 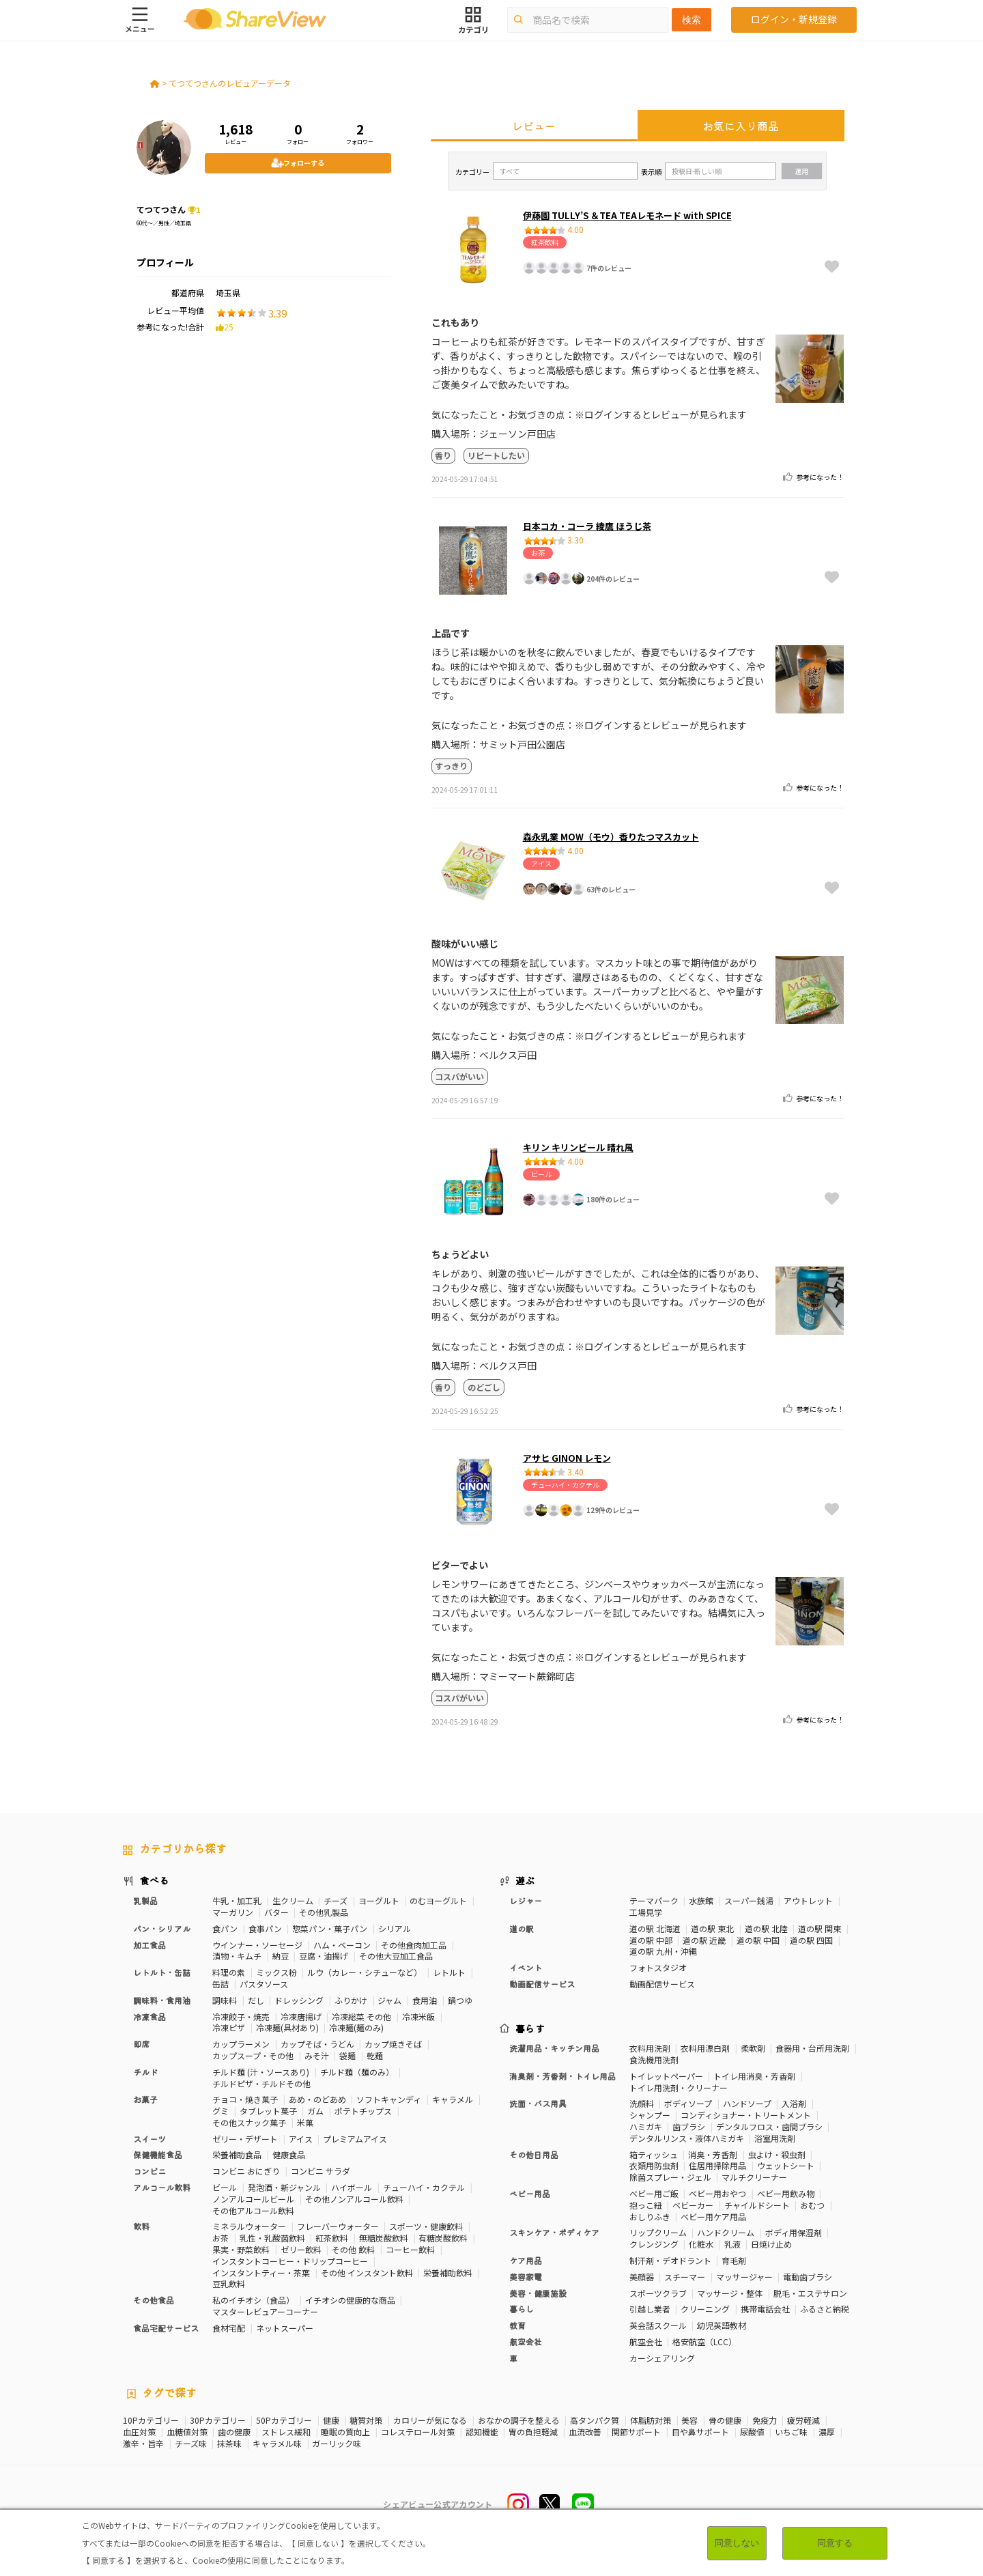 What do you see at coordinates (538, 2293) in the screenshot?
I see `美容・健康施設` at bounding box center [538, 2293].